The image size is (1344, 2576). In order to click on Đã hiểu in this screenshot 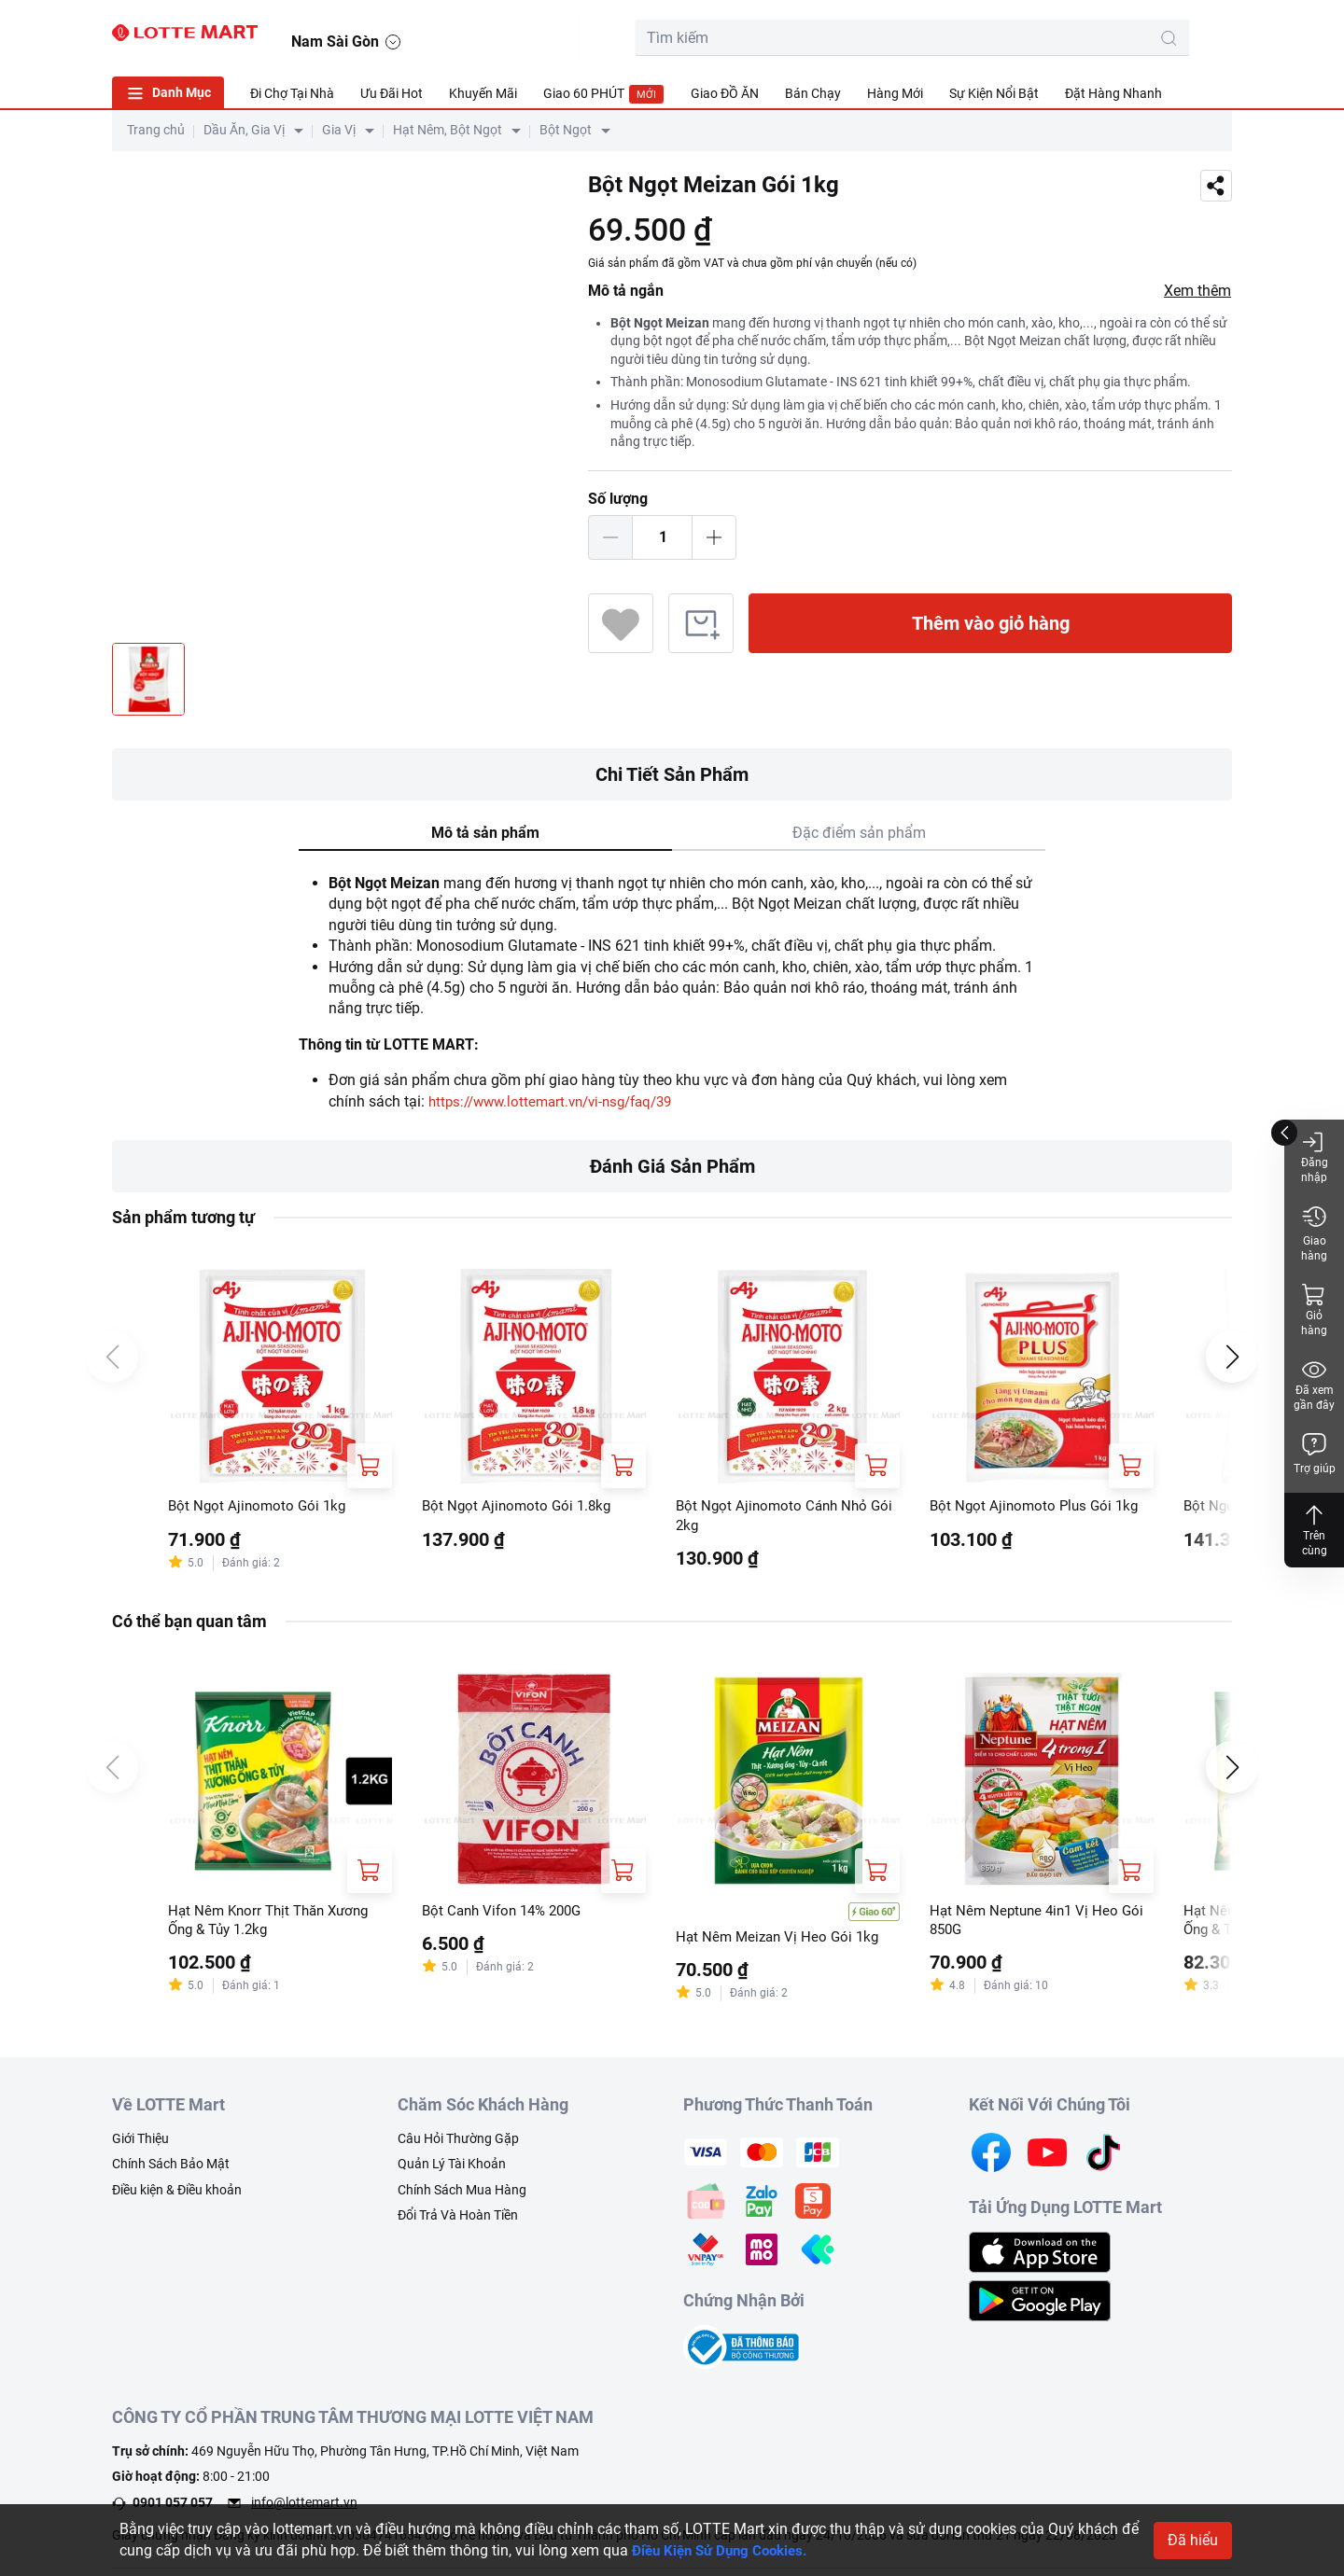, I will do `click(1193, 2540)`.